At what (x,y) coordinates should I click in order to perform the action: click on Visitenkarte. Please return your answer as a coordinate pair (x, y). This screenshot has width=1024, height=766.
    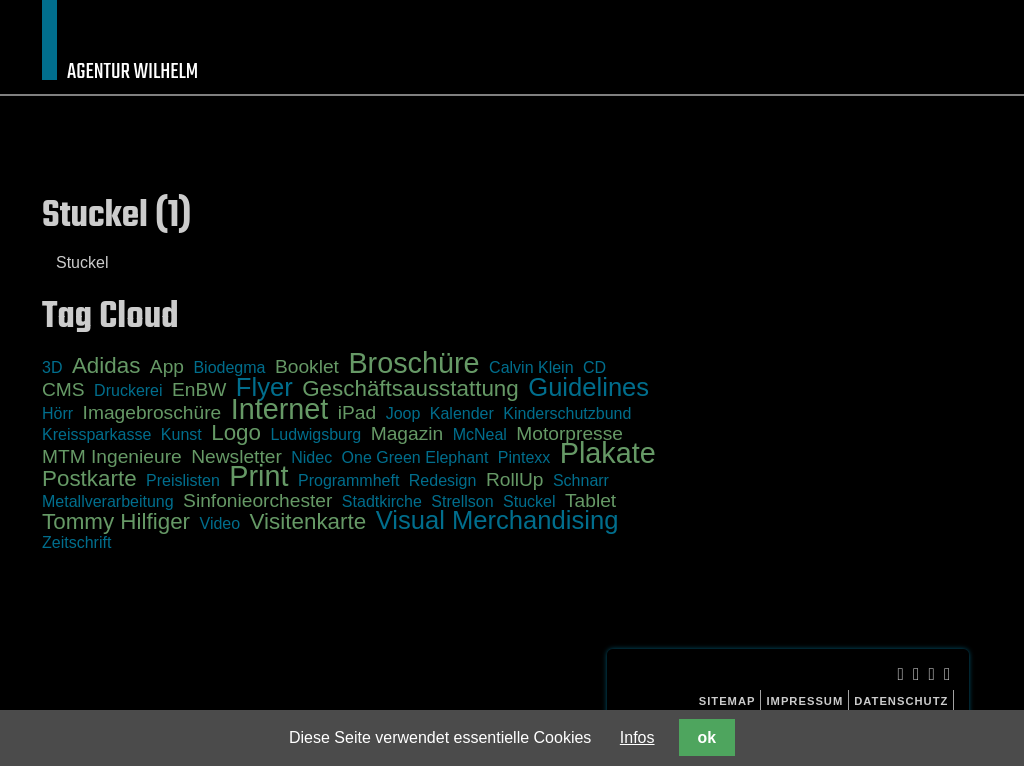
    Looking at the image, I should click on (308, 521).